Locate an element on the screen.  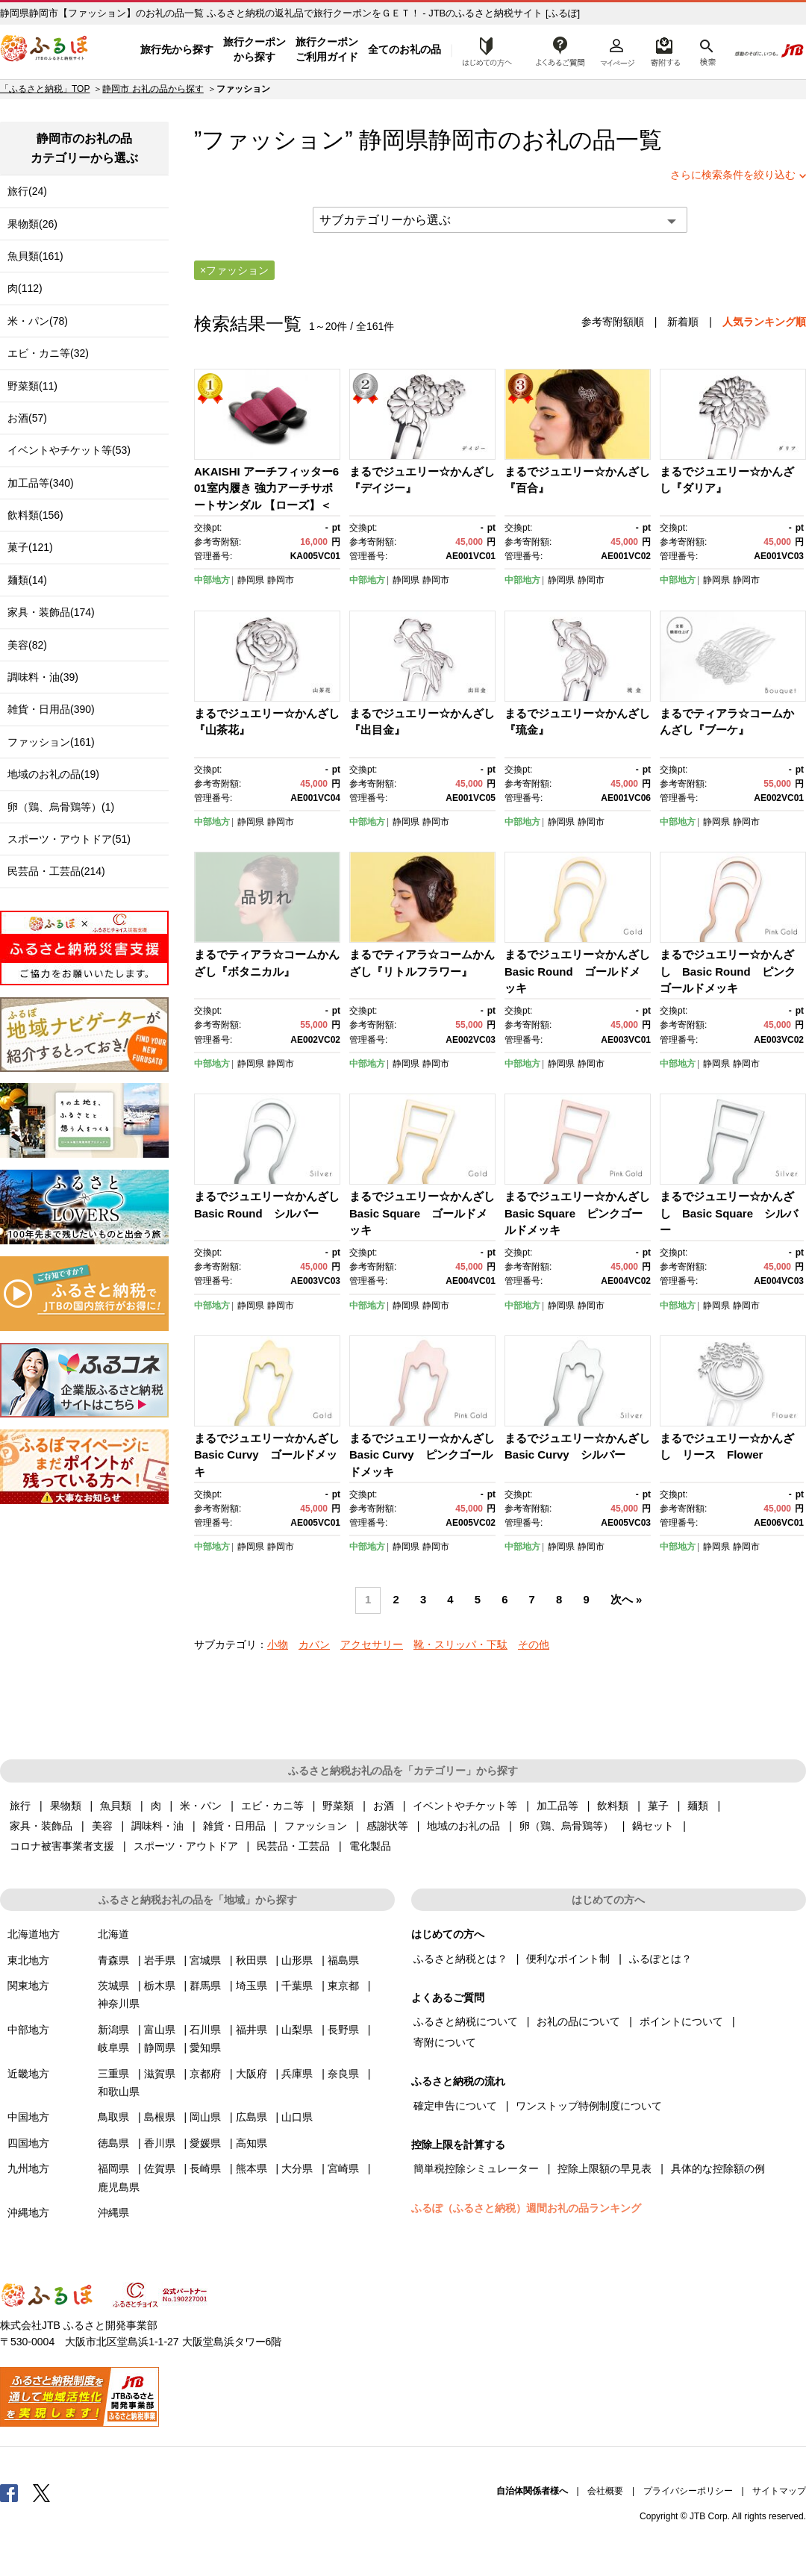
地域のお礼の品(19) is located at coordinates (53, 774).